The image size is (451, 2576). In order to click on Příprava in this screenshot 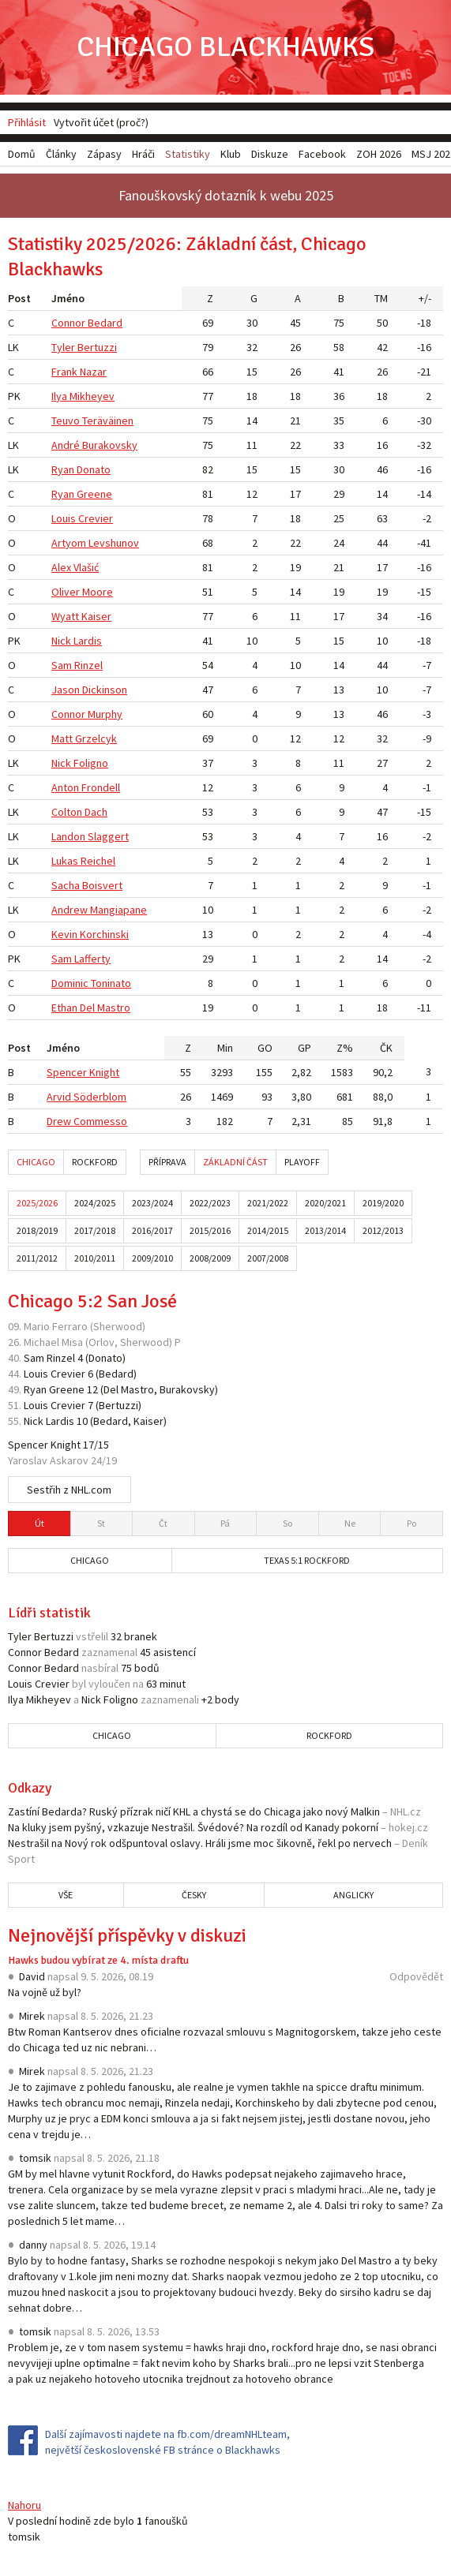, I will do `click(167, 1162)`.